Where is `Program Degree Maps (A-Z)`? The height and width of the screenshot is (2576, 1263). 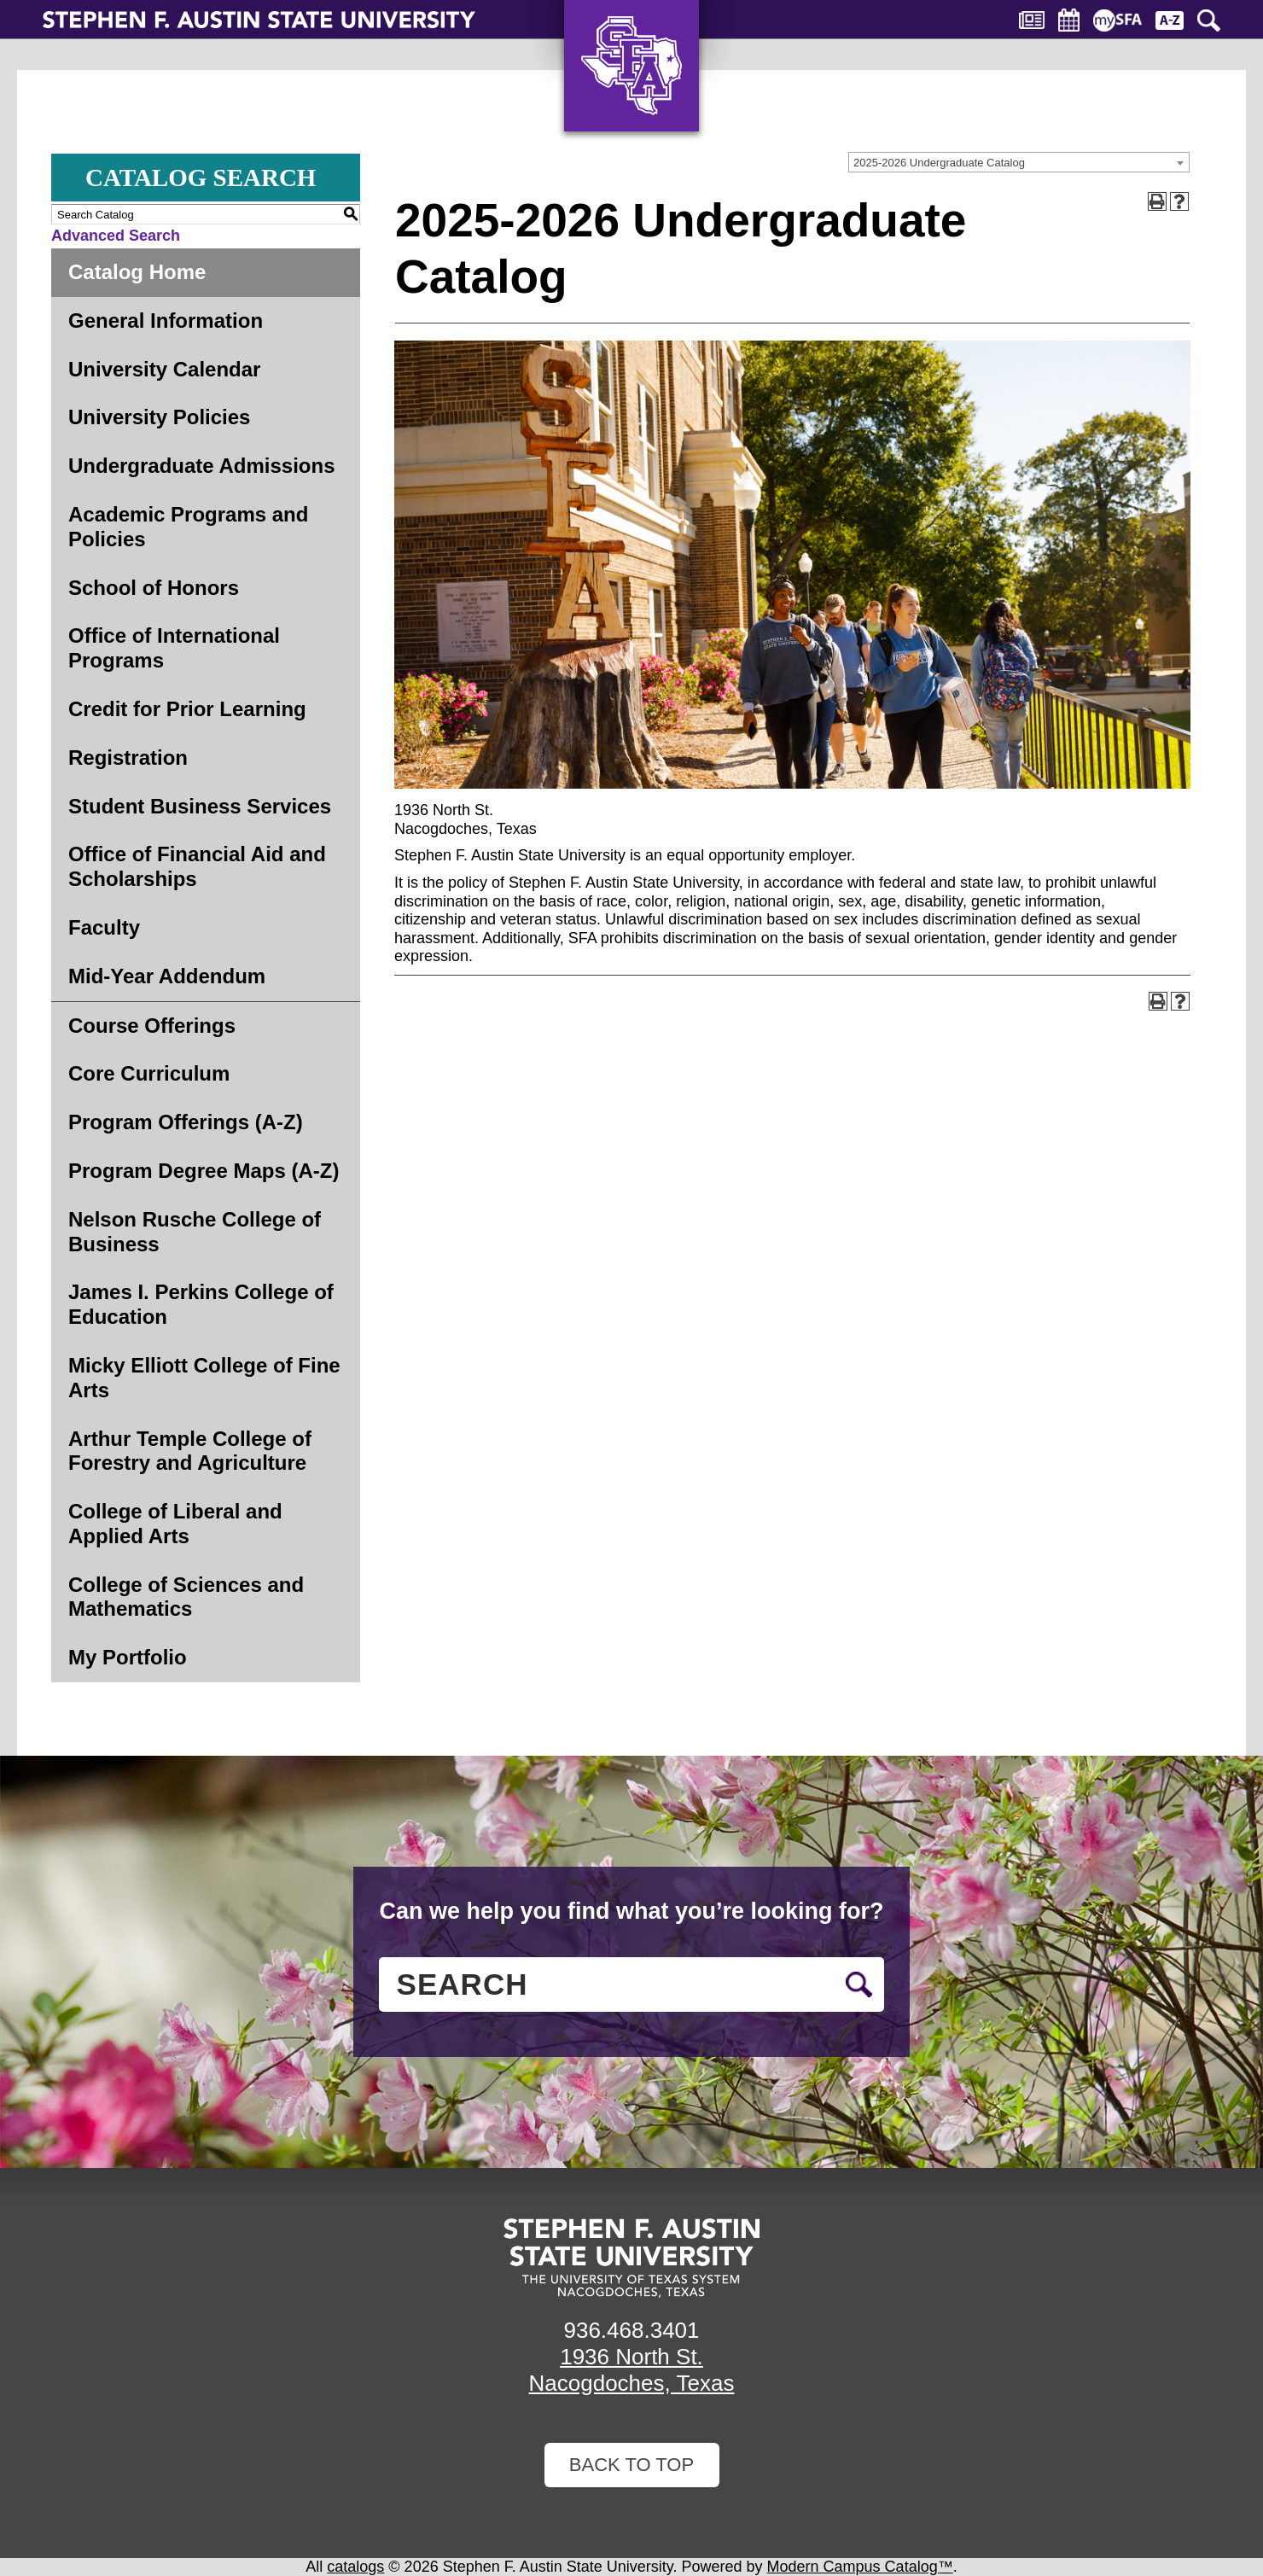 Program Degree Maps (A-Z) is located at coordinates (203, 1170).